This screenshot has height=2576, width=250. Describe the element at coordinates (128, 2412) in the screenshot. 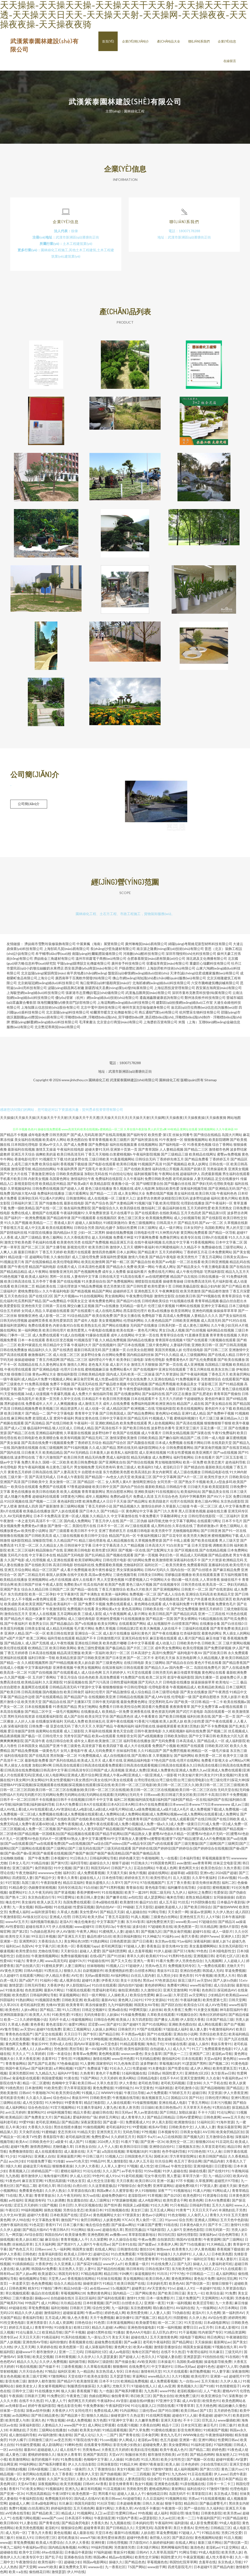

I see `91内设网站` at that location.